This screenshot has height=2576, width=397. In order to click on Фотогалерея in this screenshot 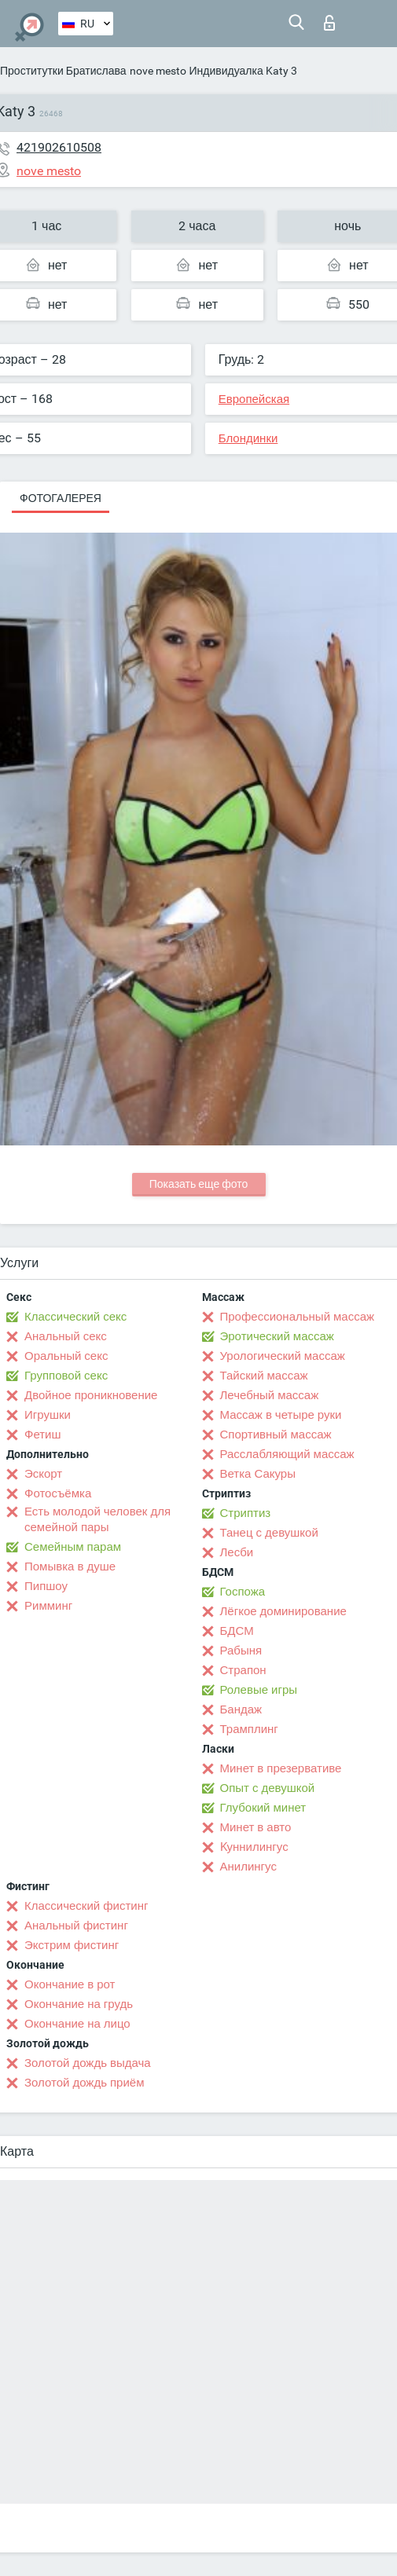, I will do `click(60, 498)`.